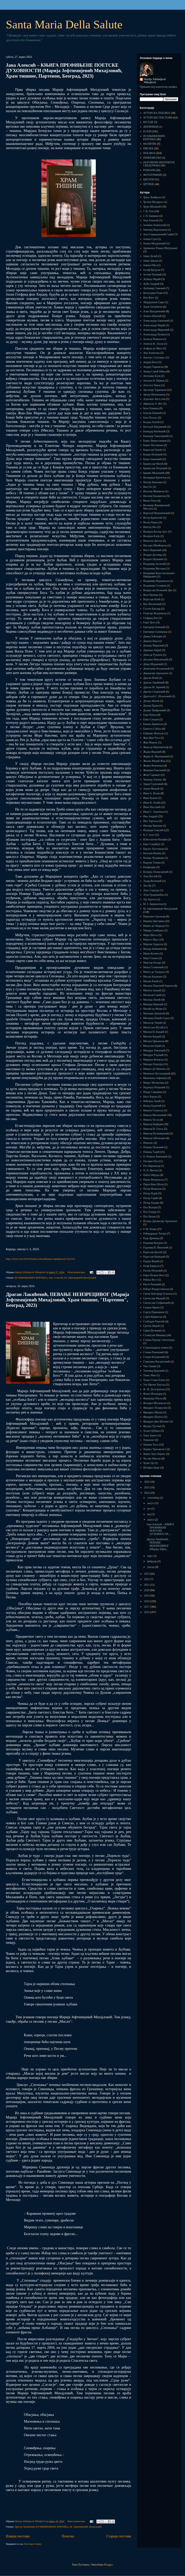 This screenshot has width=185, height=2576. What do you see at coordinates (149, 867) in the screenshot?
I see `Конфуције` at bounding box center [149, 867].